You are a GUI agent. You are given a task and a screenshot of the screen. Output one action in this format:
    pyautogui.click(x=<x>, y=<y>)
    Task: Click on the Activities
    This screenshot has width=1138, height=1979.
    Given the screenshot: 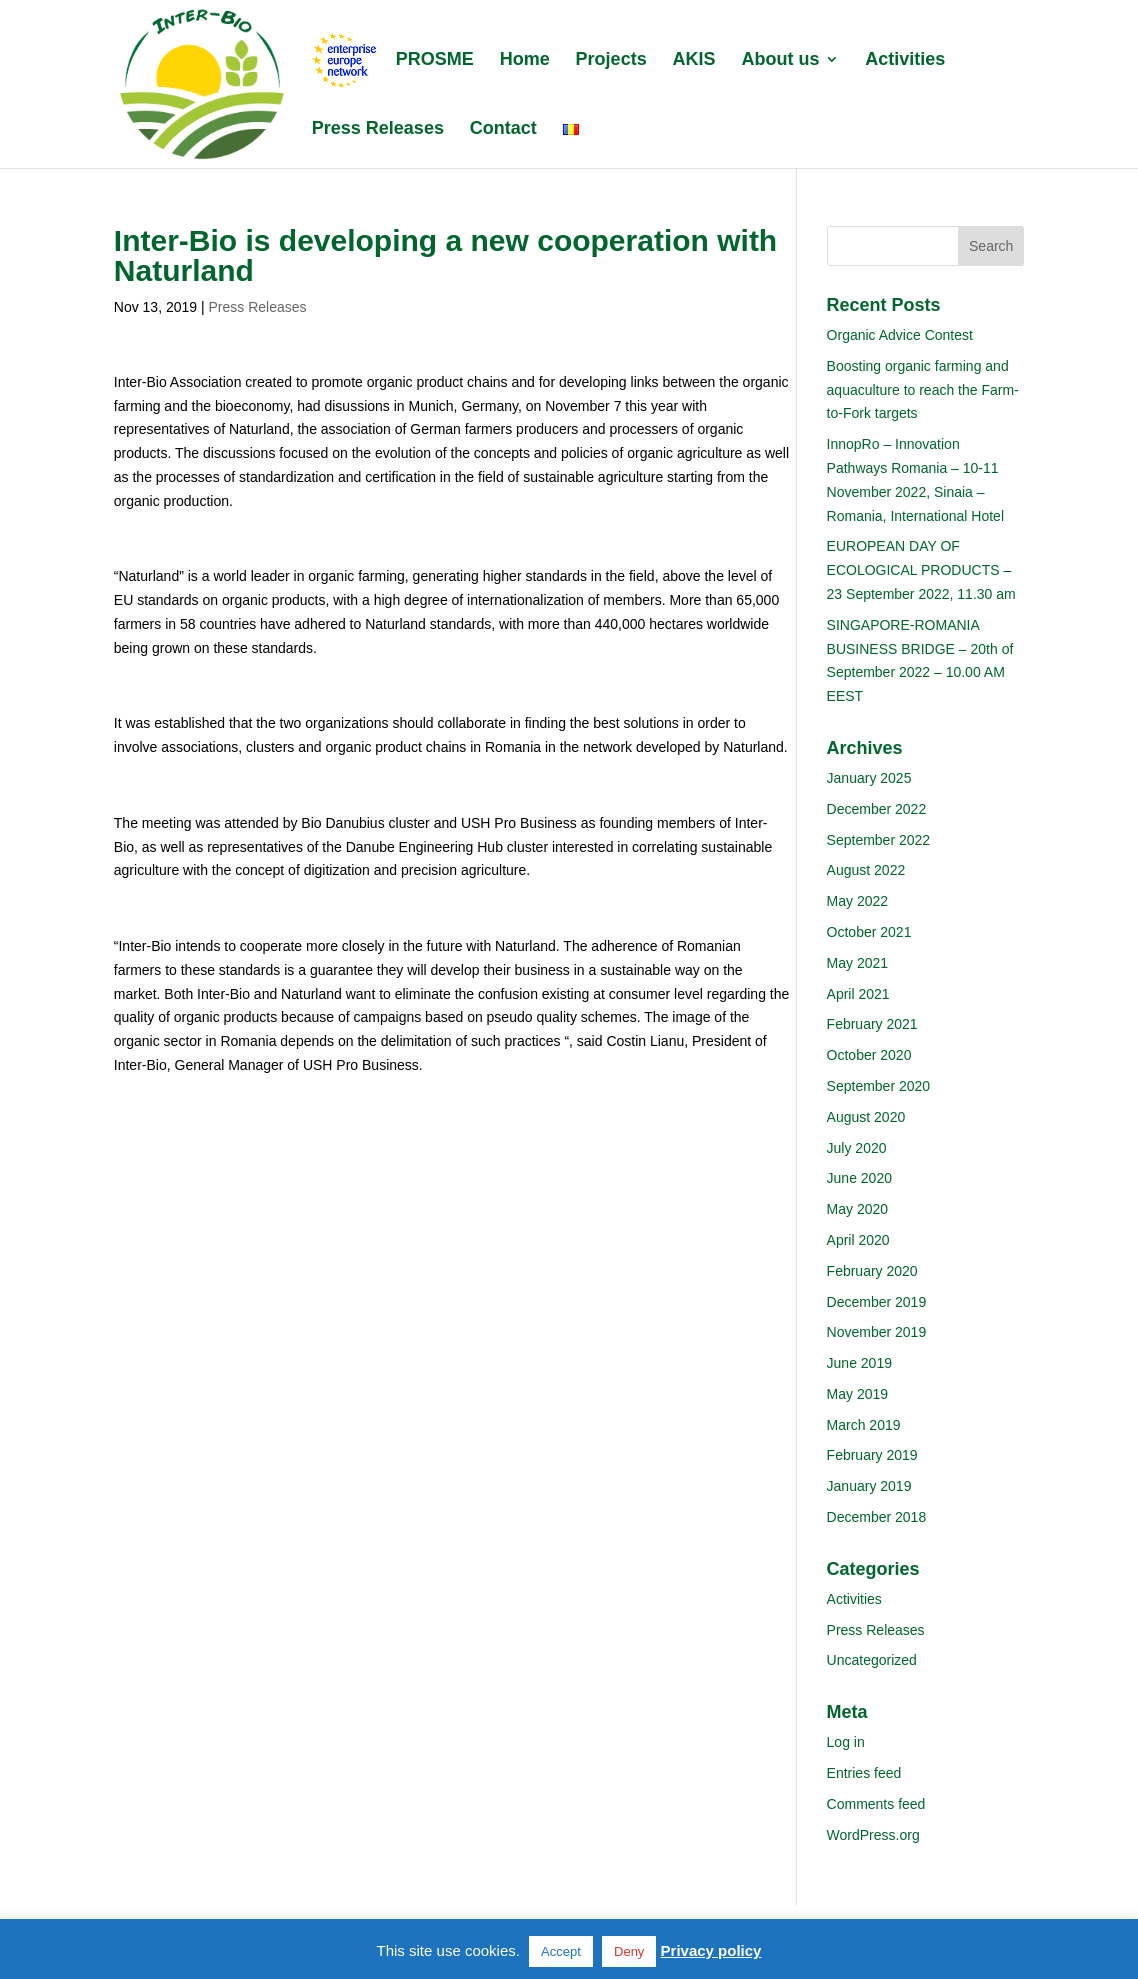 What is the action you would take?
    pyautogui.click(x=905, y=60)
    